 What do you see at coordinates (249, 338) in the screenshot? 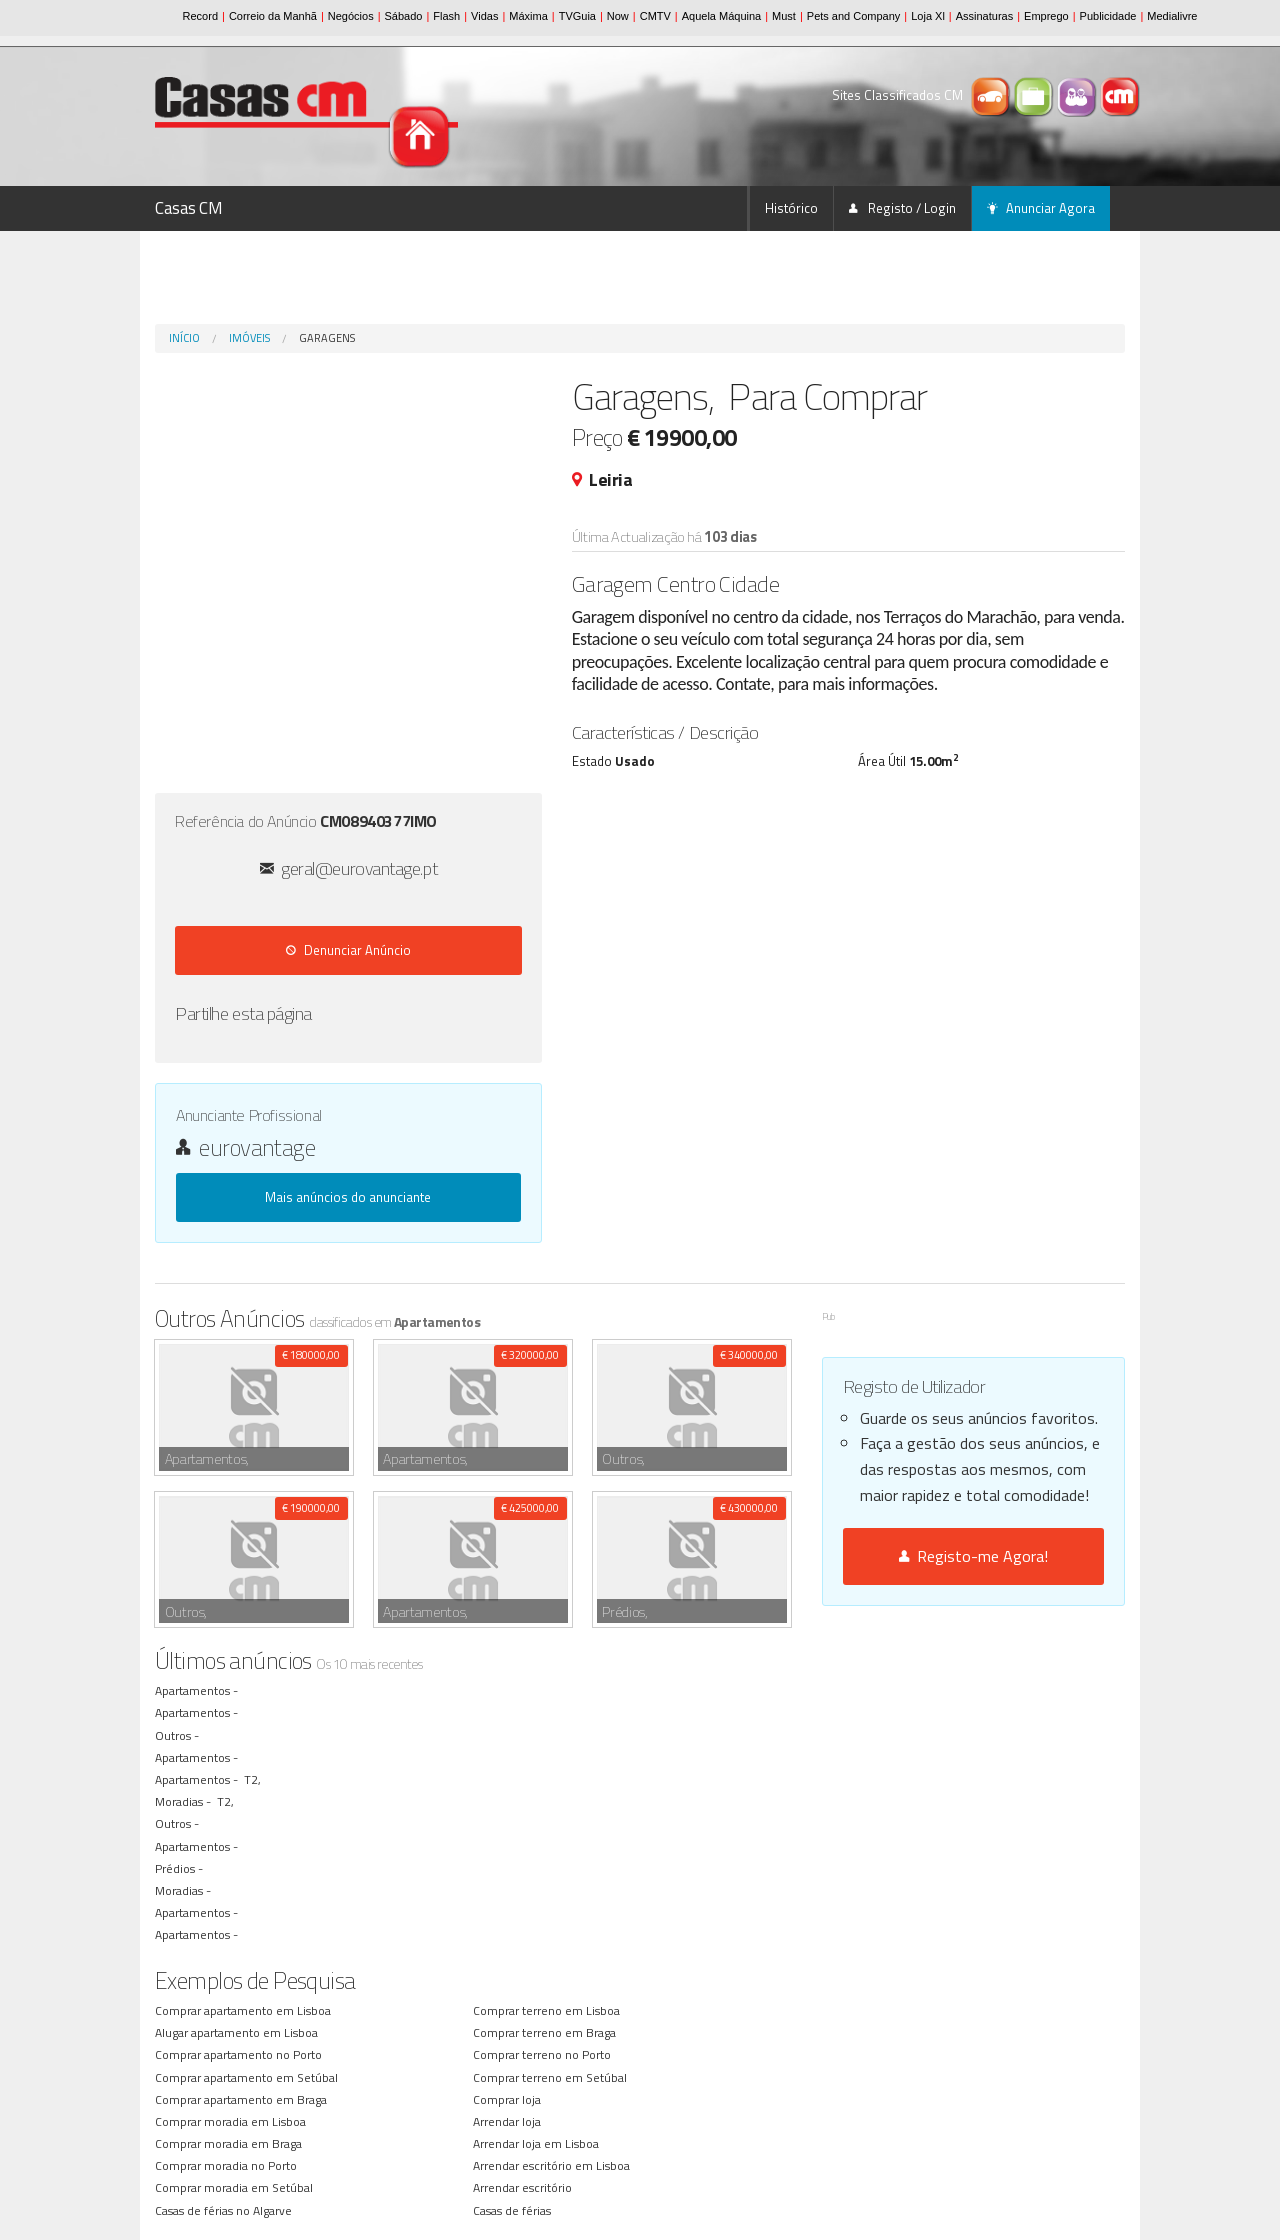
I see `Imóveis` at bounding box center [249, 338].